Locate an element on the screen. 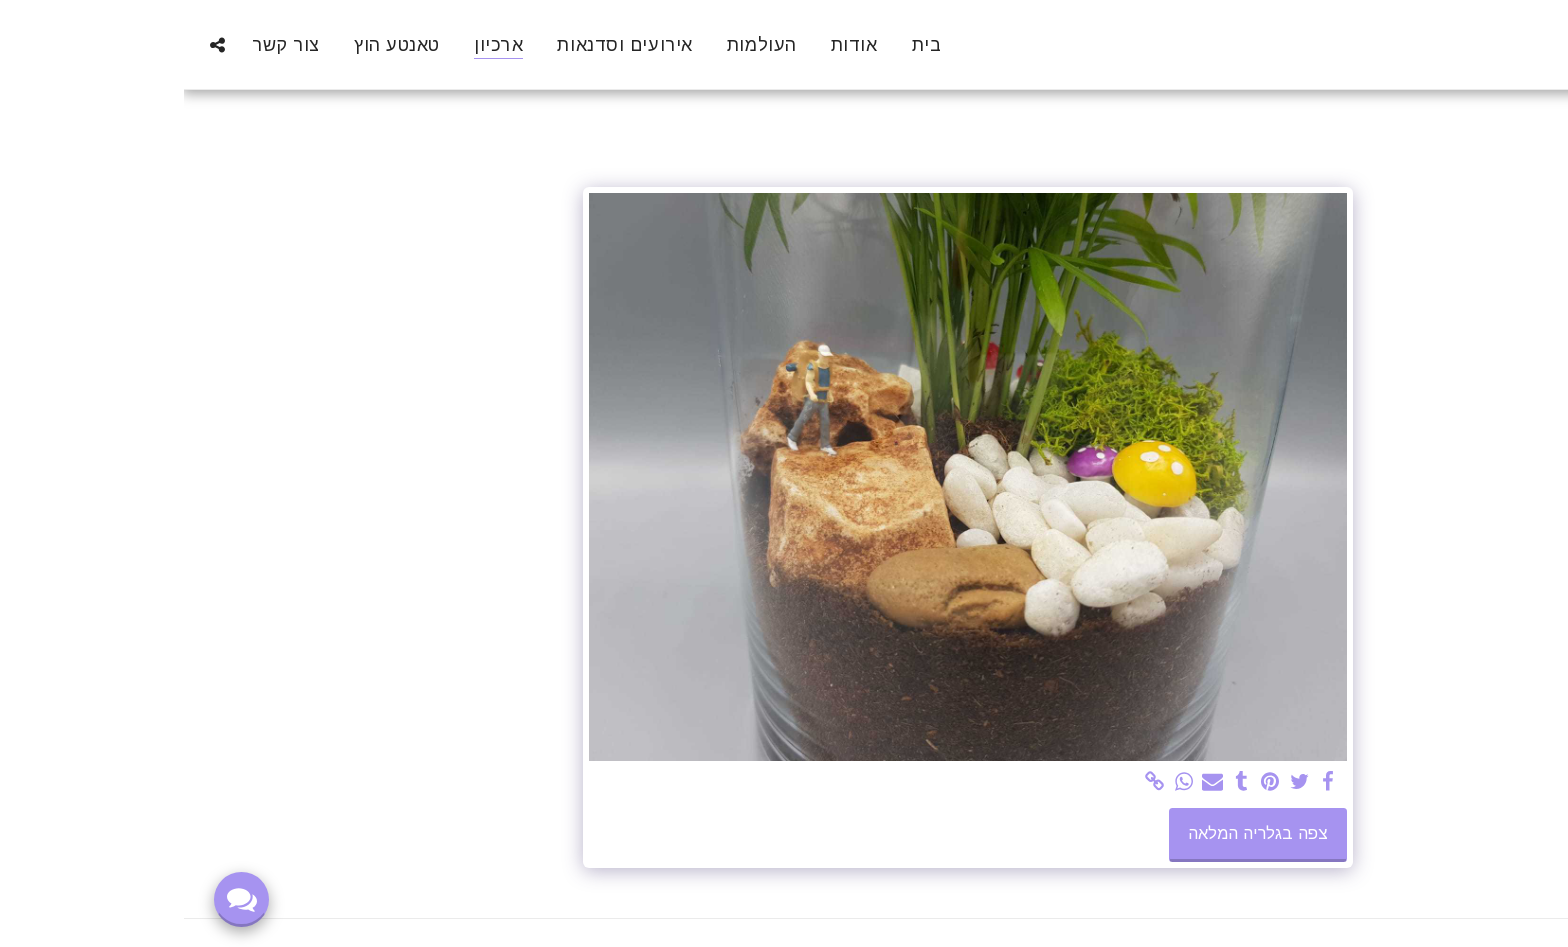  צפה בגלריה המלאה is located at coordinates (1074, 833).